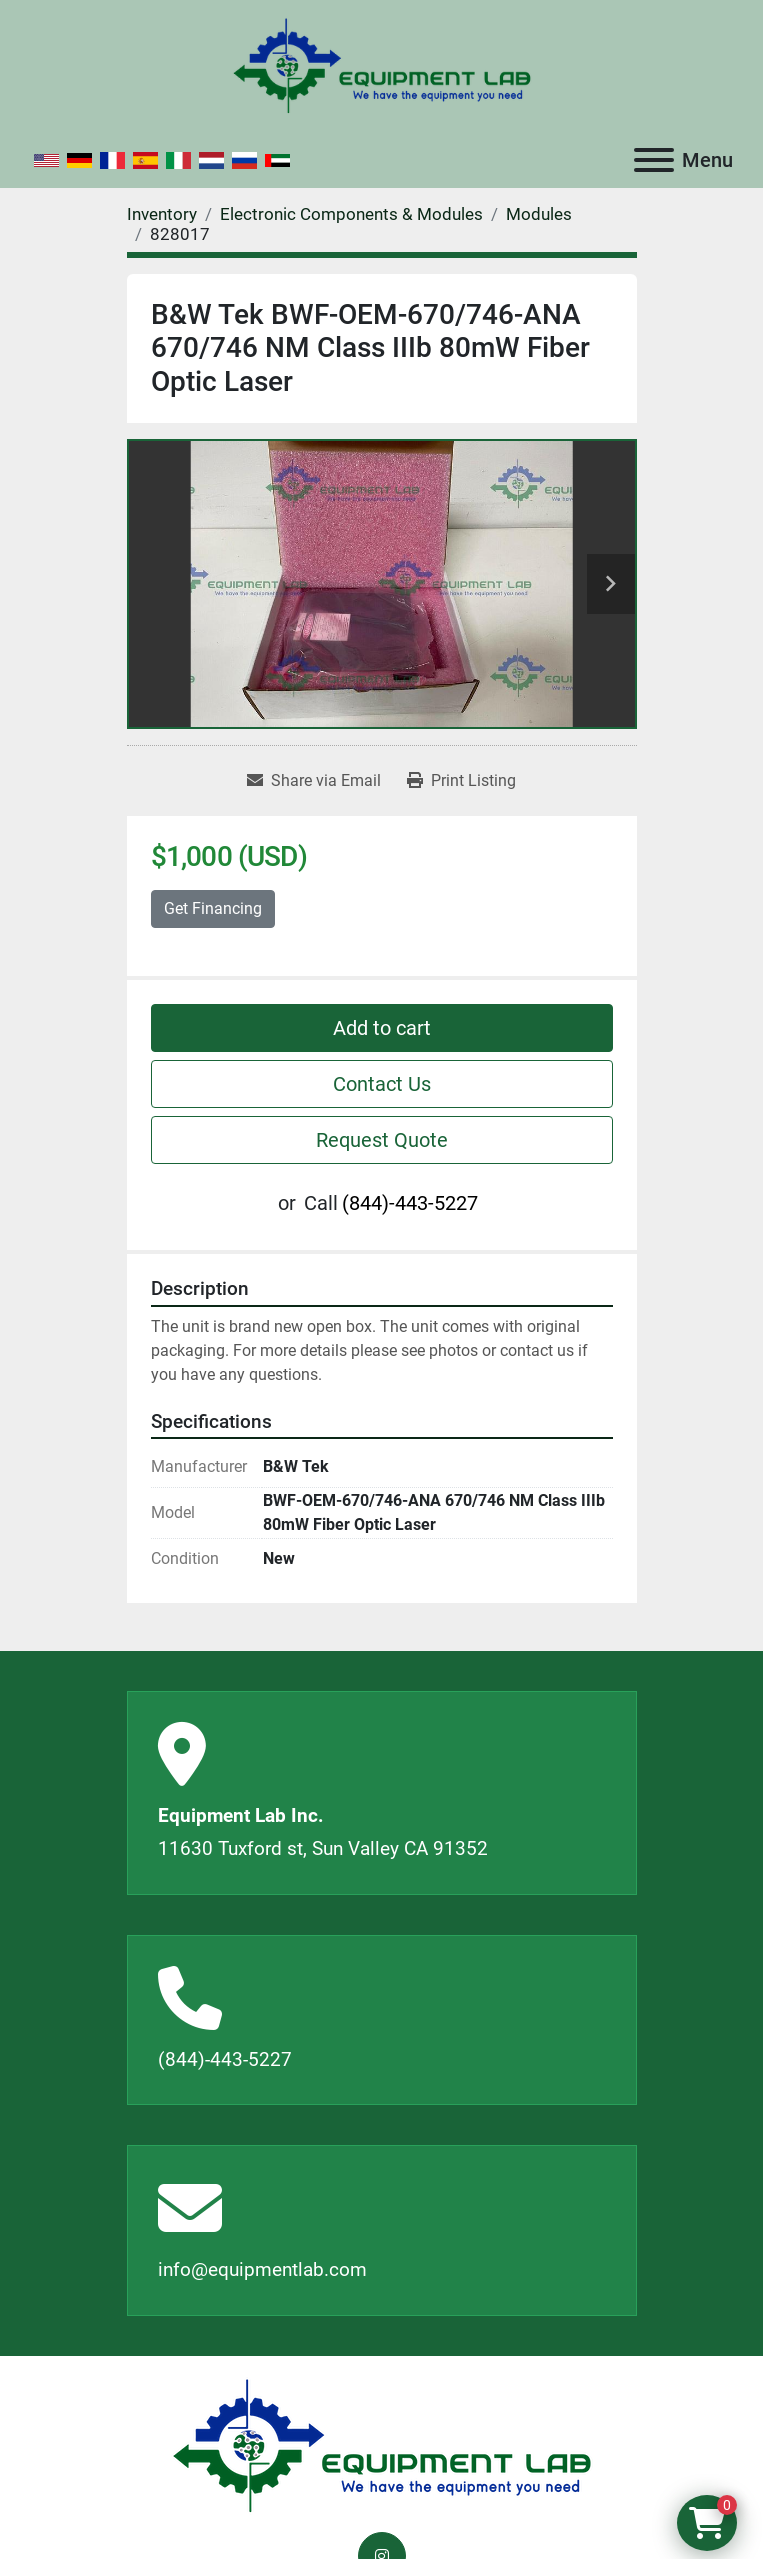  Describe the element at coordinates (323, 1848) in the screenshot. I see `11630 Tuxford st, Sun Valley CA 91352` at that location.